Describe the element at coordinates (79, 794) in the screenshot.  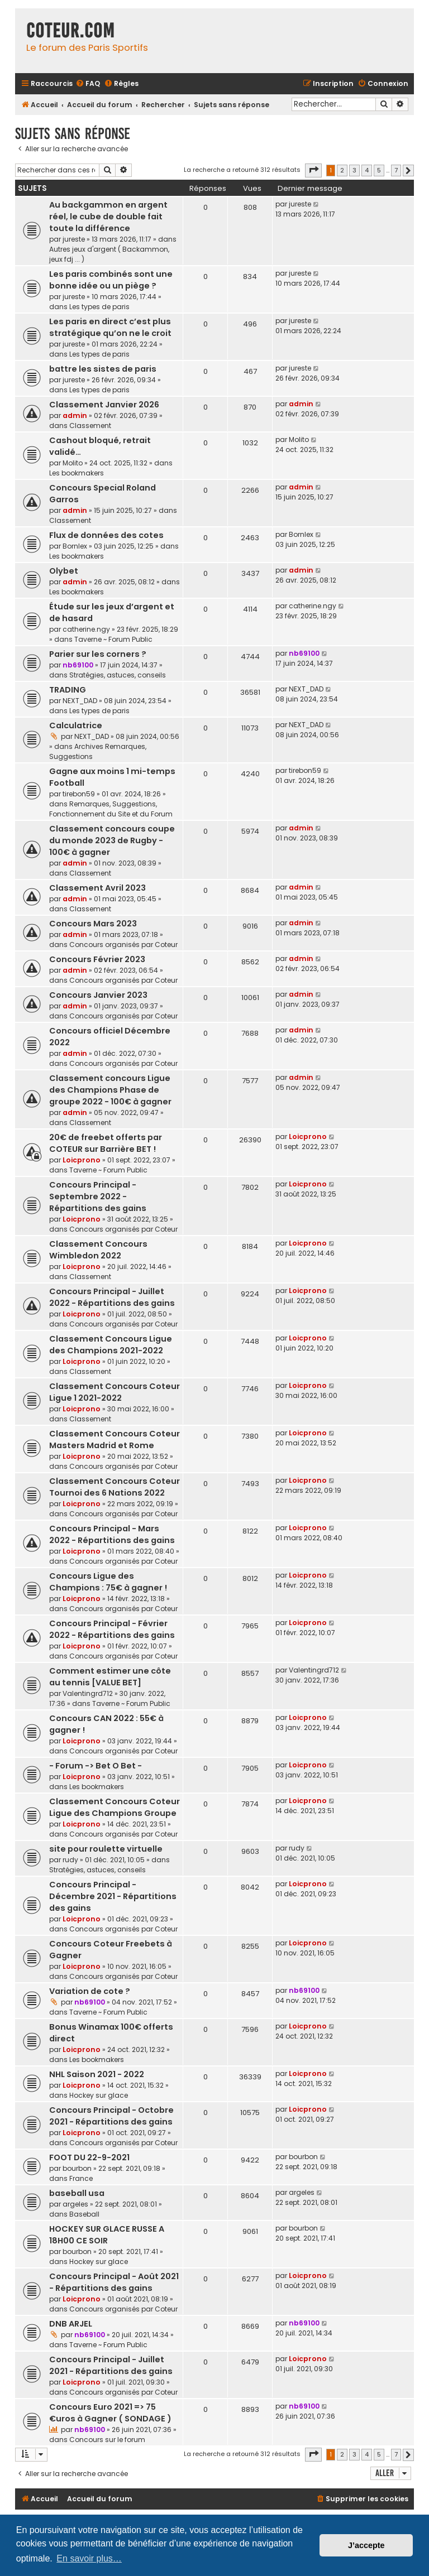
I see `tirebon59` at that location.